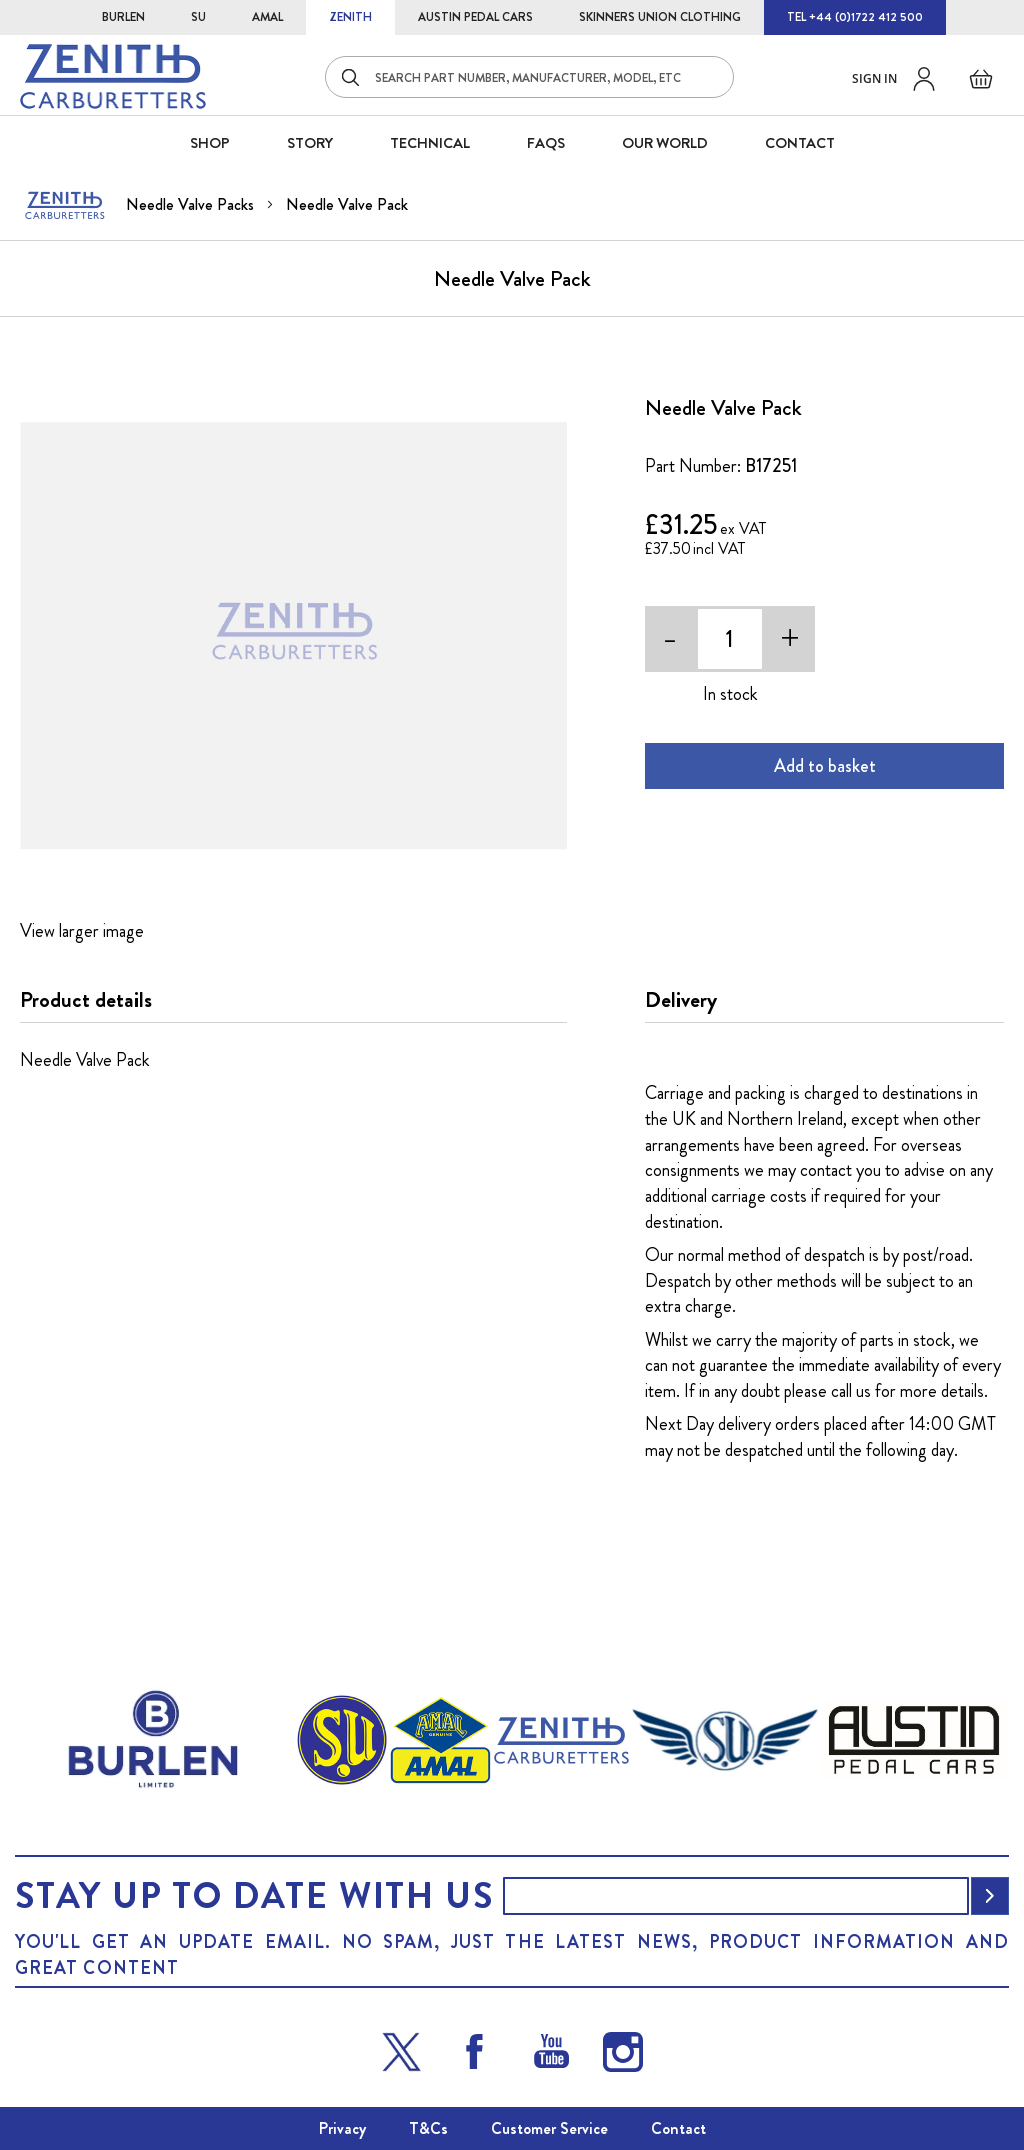  I want to click on Stay up to date with us, so click(254, 1896).